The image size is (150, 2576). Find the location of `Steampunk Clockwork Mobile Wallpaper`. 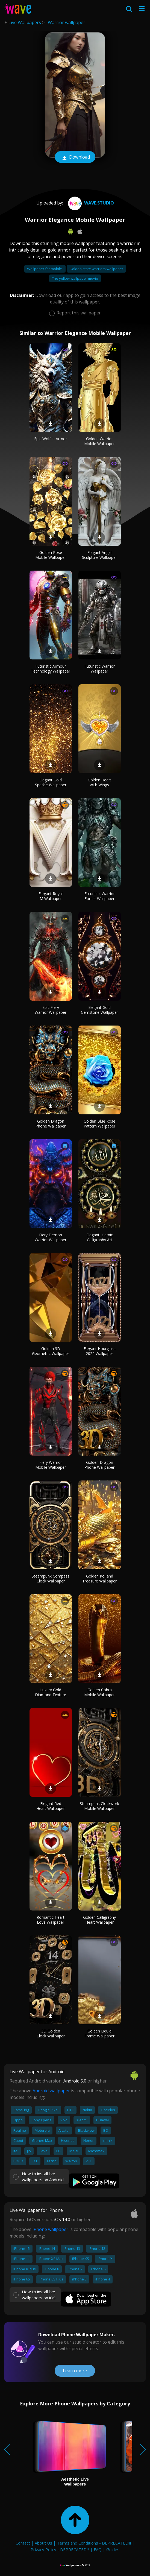

Steampunk Clockwork Mobile Wallpaper is located at coordinates (99, 1806).